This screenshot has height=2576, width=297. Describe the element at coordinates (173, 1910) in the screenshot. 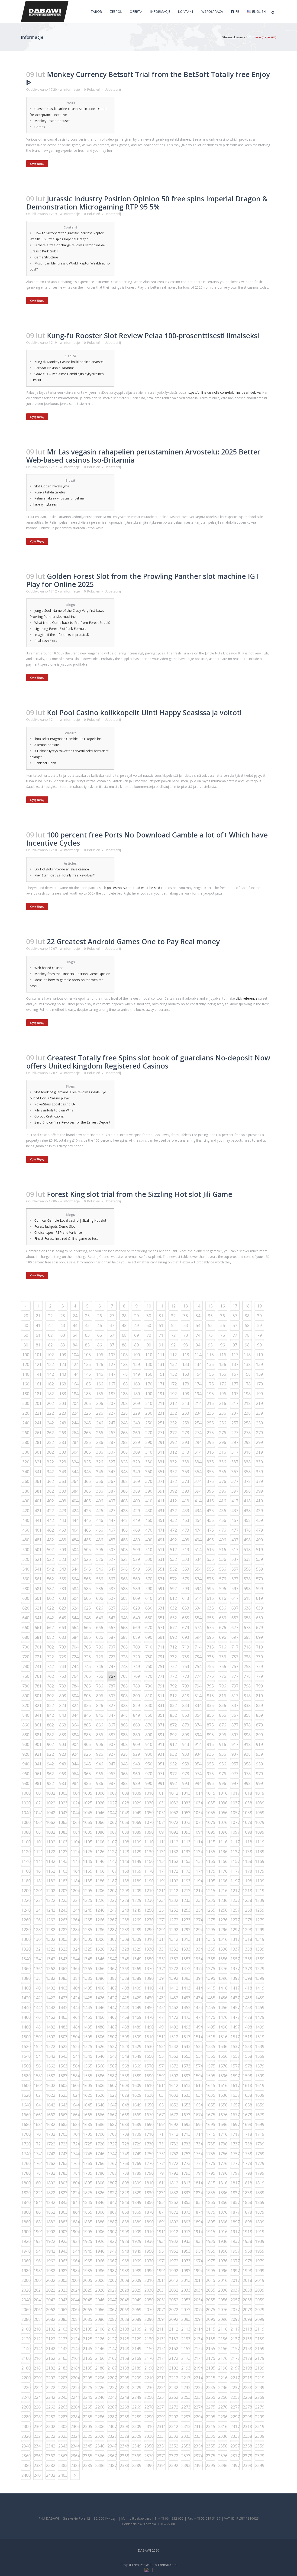

I see `1252` at that location.